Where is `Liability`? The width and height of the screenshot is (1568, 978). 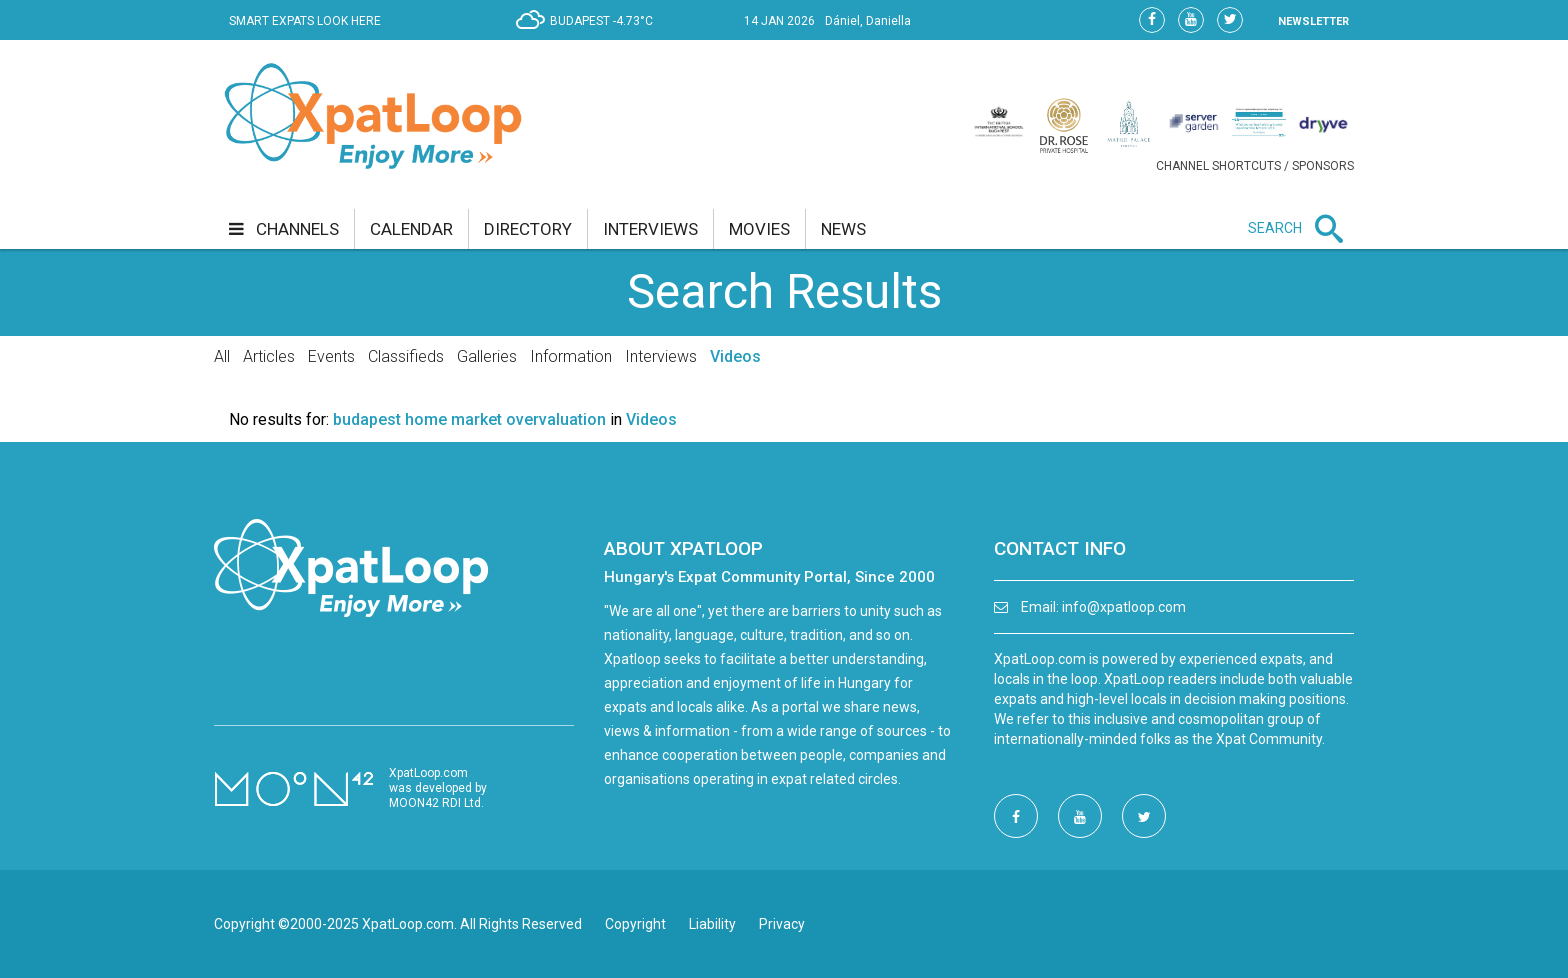 Liability is located at coordinates (712, 924).